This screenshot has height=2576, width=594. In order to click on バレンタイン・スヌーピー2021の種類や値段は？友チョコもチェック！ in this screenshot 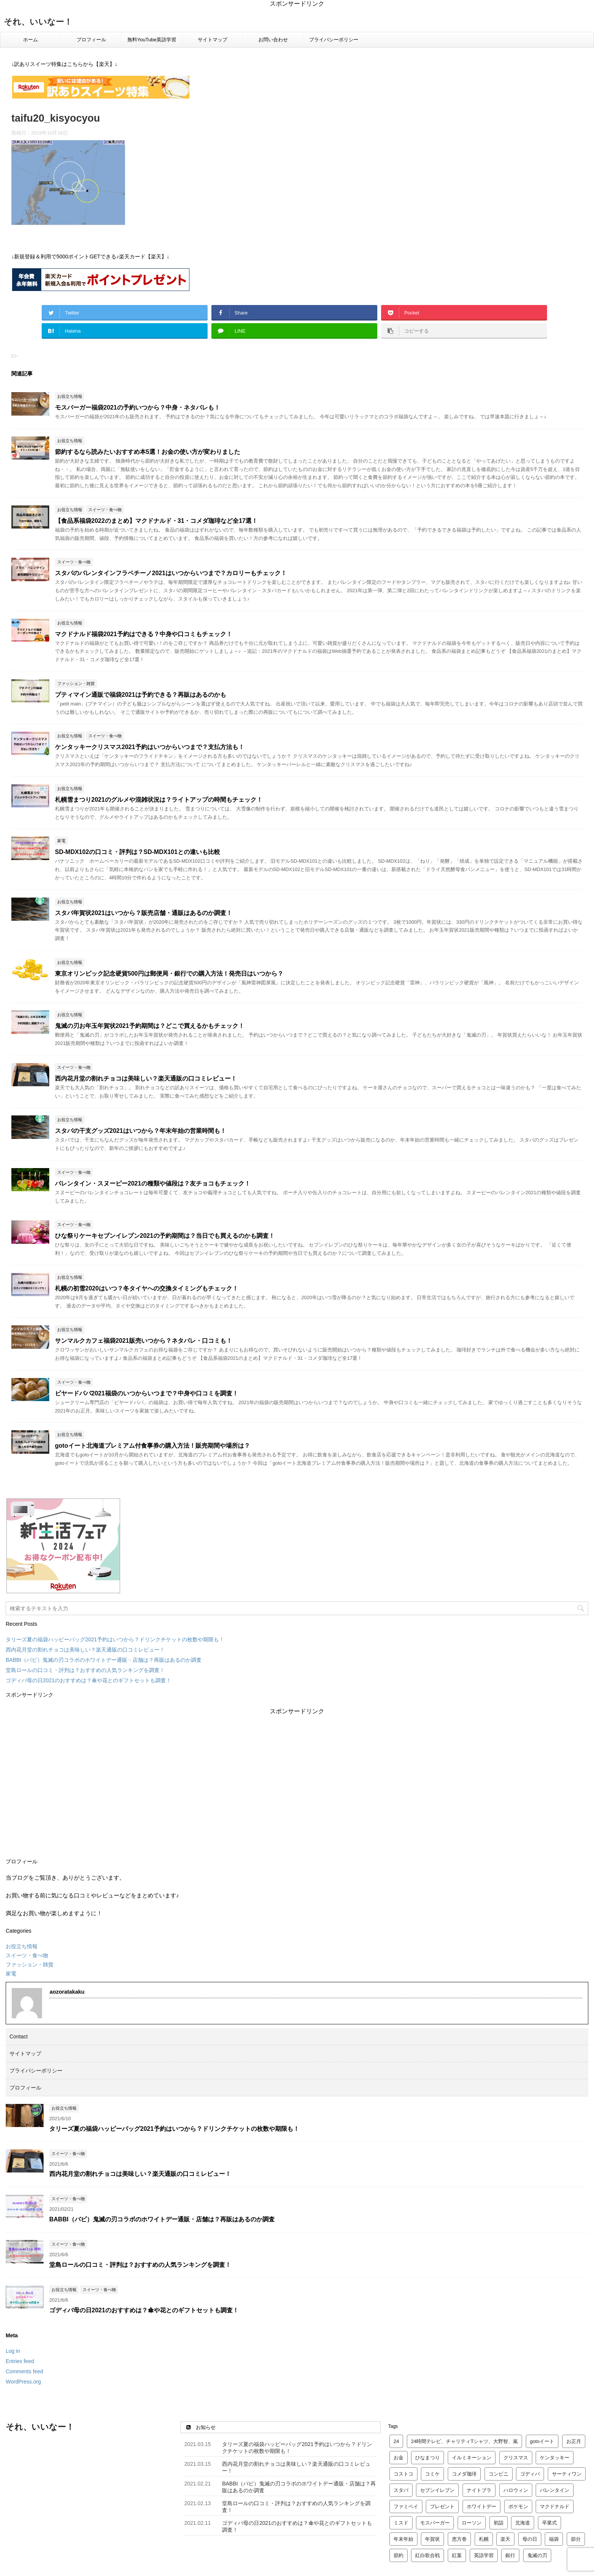, I will do `click(152, 1183)`.